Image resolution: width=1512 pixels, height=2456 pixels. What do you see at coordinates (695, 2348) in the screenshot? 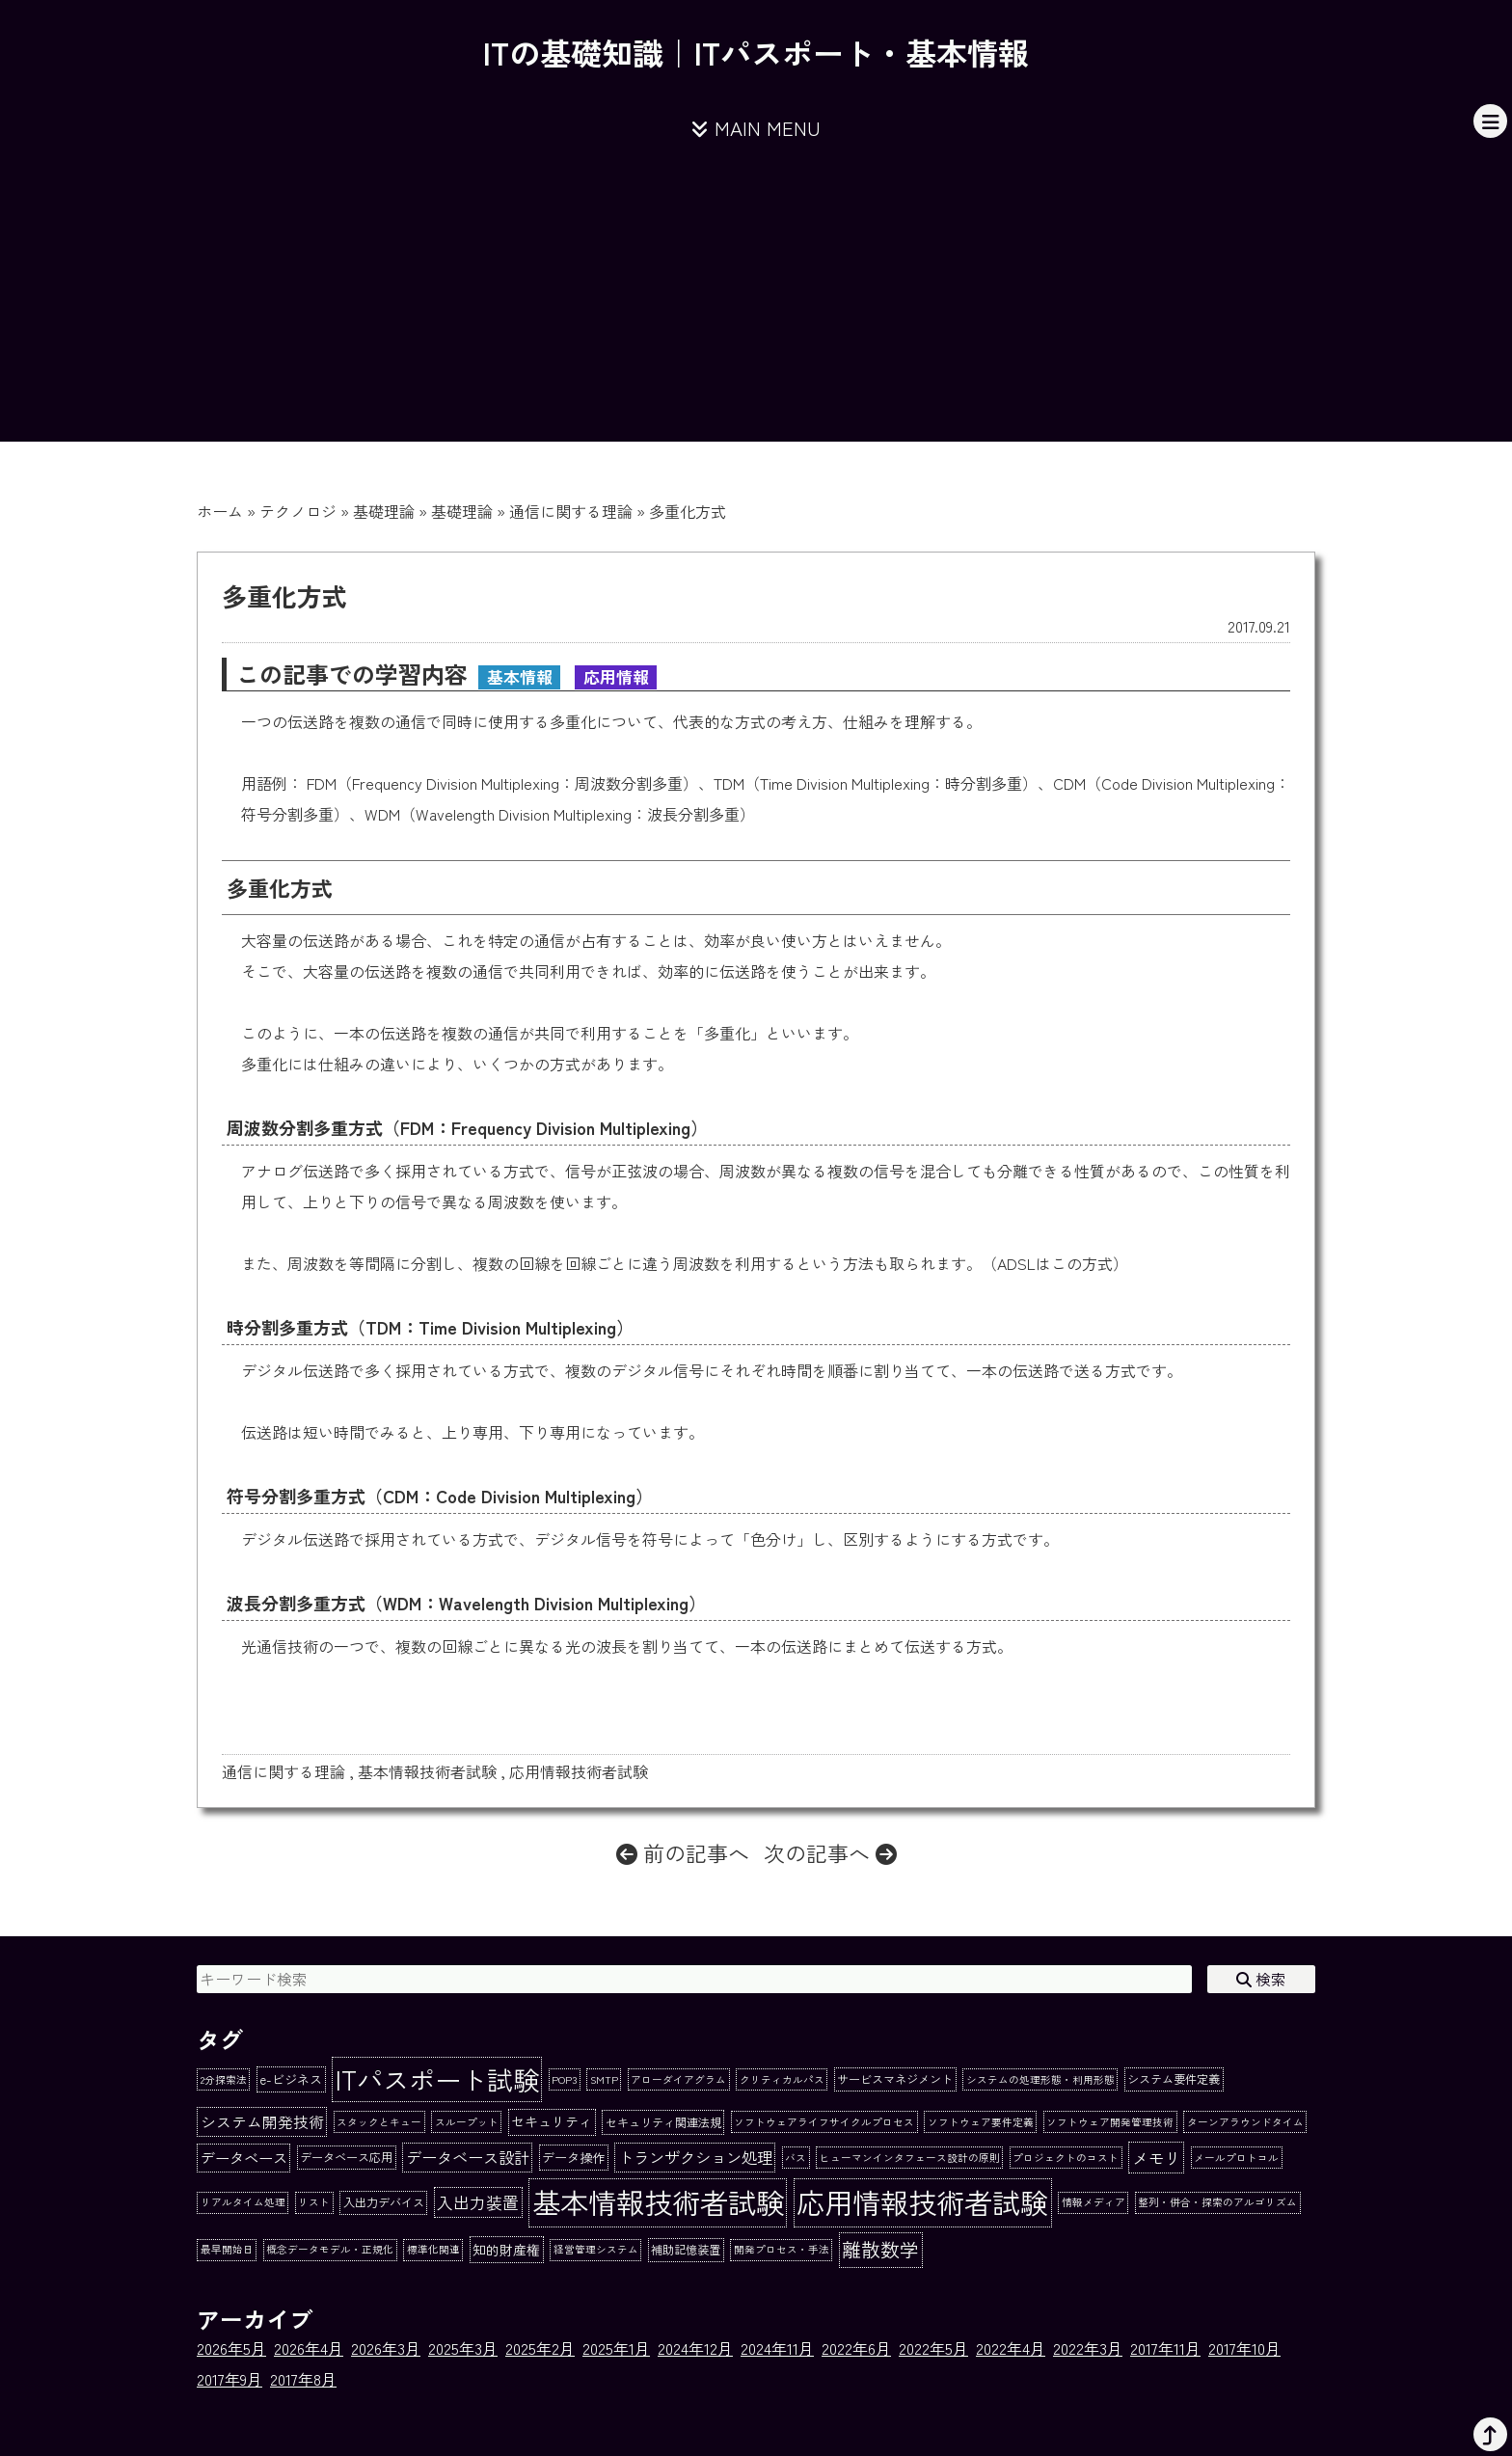
I see `2024年12月` at bounding box center [695, 2348].